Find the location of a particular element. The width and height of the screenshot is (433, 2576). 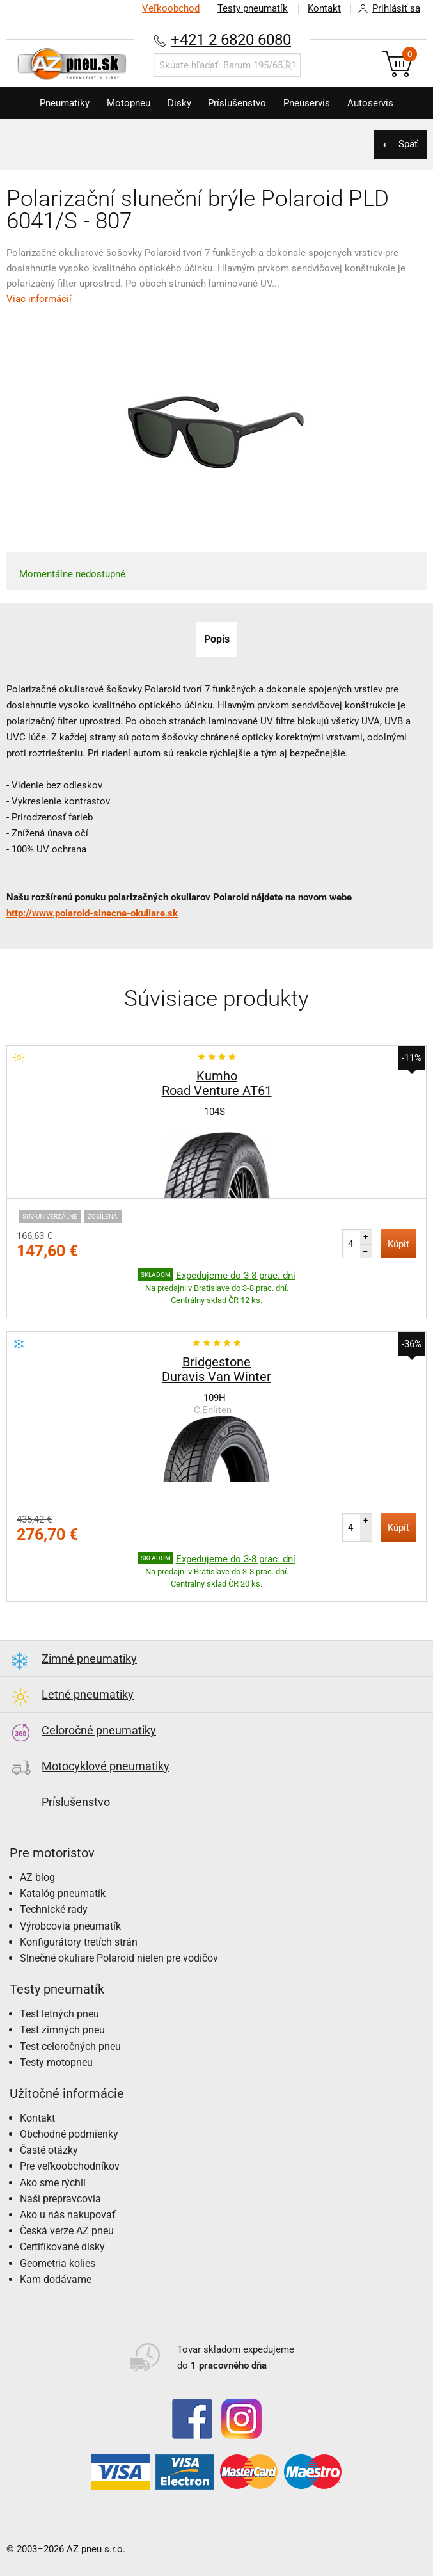

Príslušenstvo is located at coordinates (238, 103).